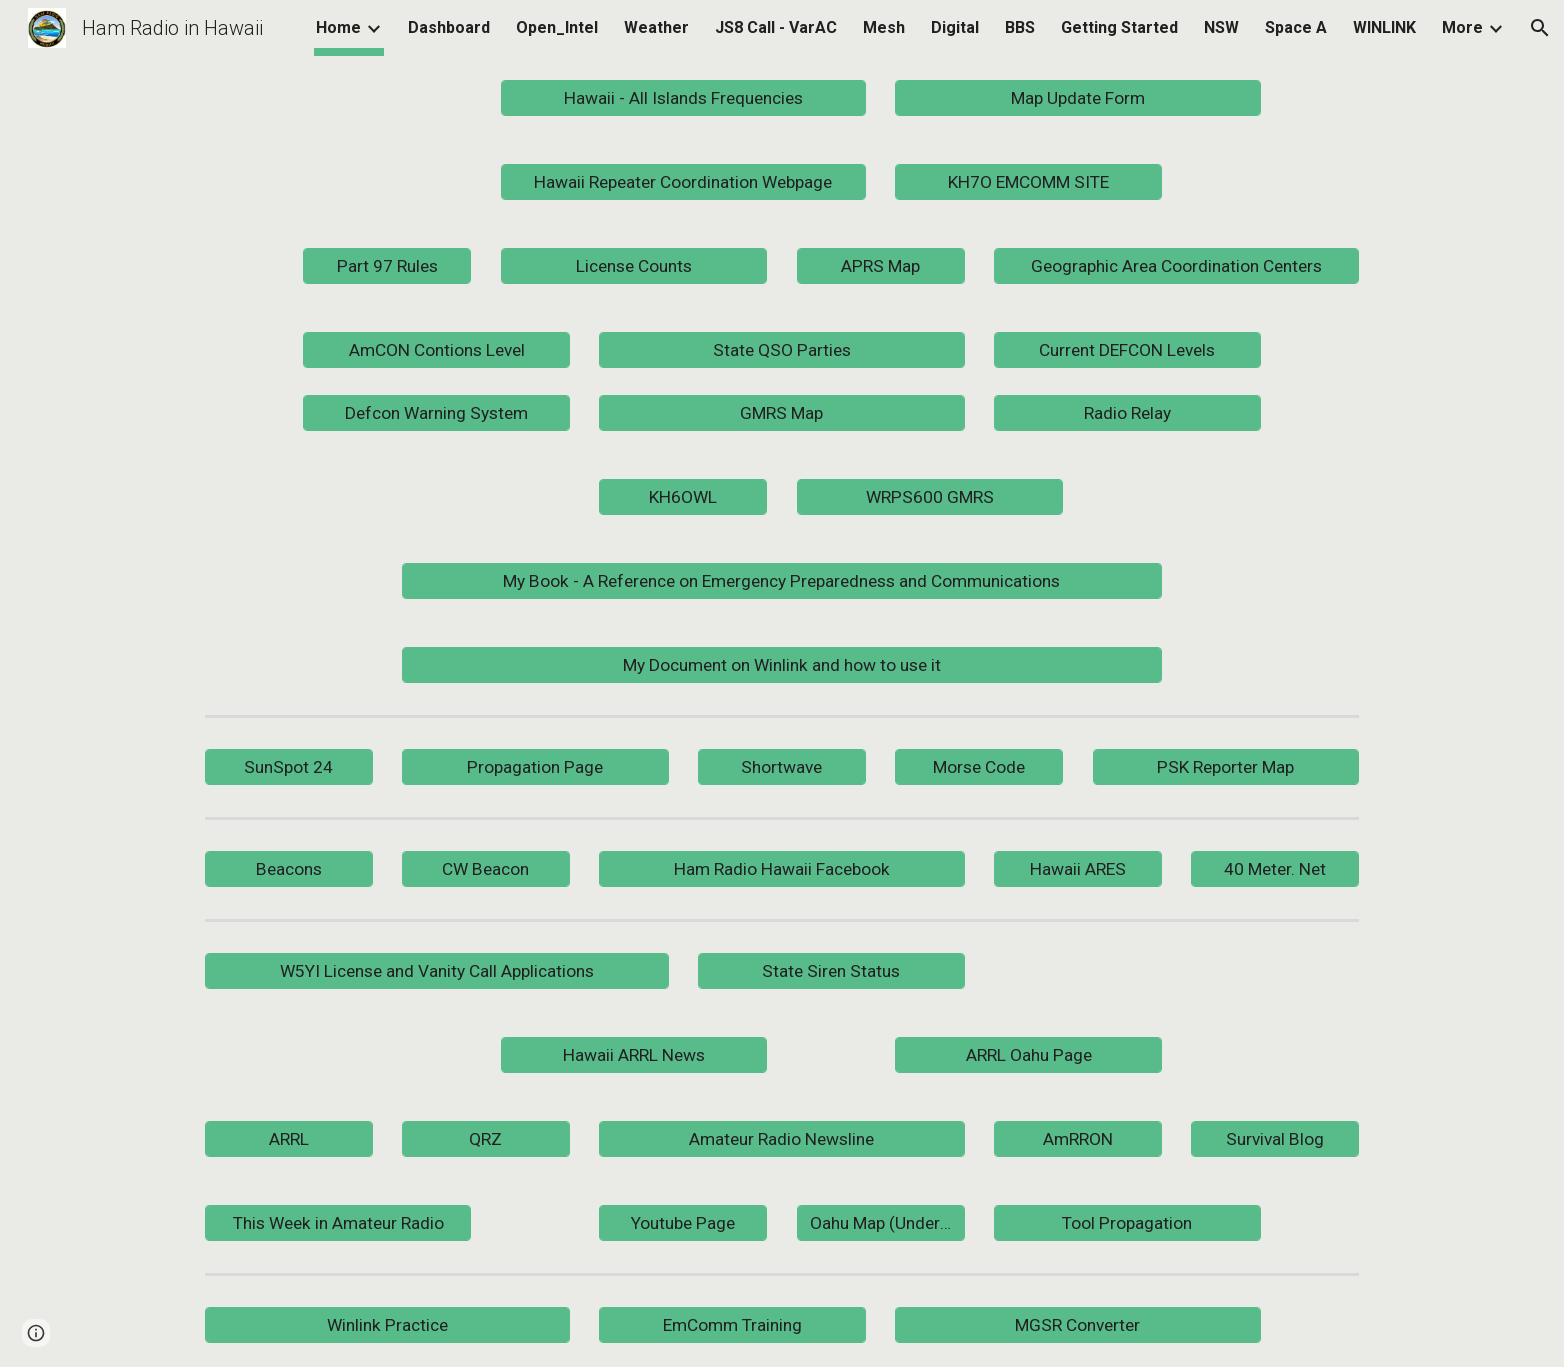 This screenshot has height=1367, width=1564. Describe the element at coordinates (955, 27) in the screenshot. I see `Digital [link]` at that location.